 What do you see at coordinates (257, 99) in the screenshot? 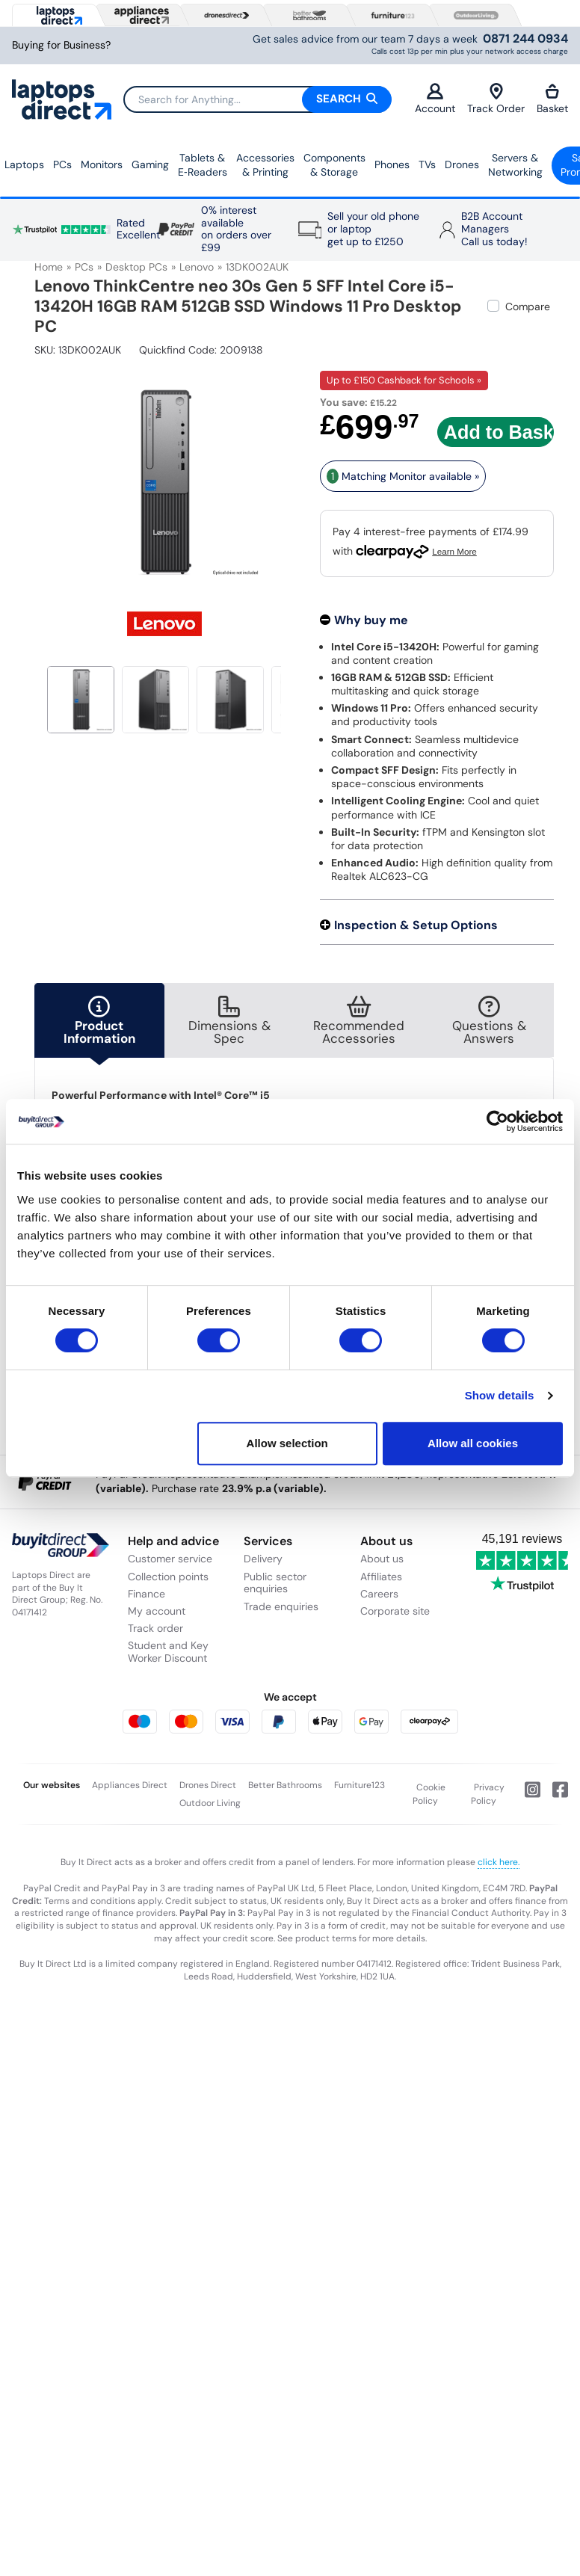
I see `[Search]` at bounding box center [257, 99].